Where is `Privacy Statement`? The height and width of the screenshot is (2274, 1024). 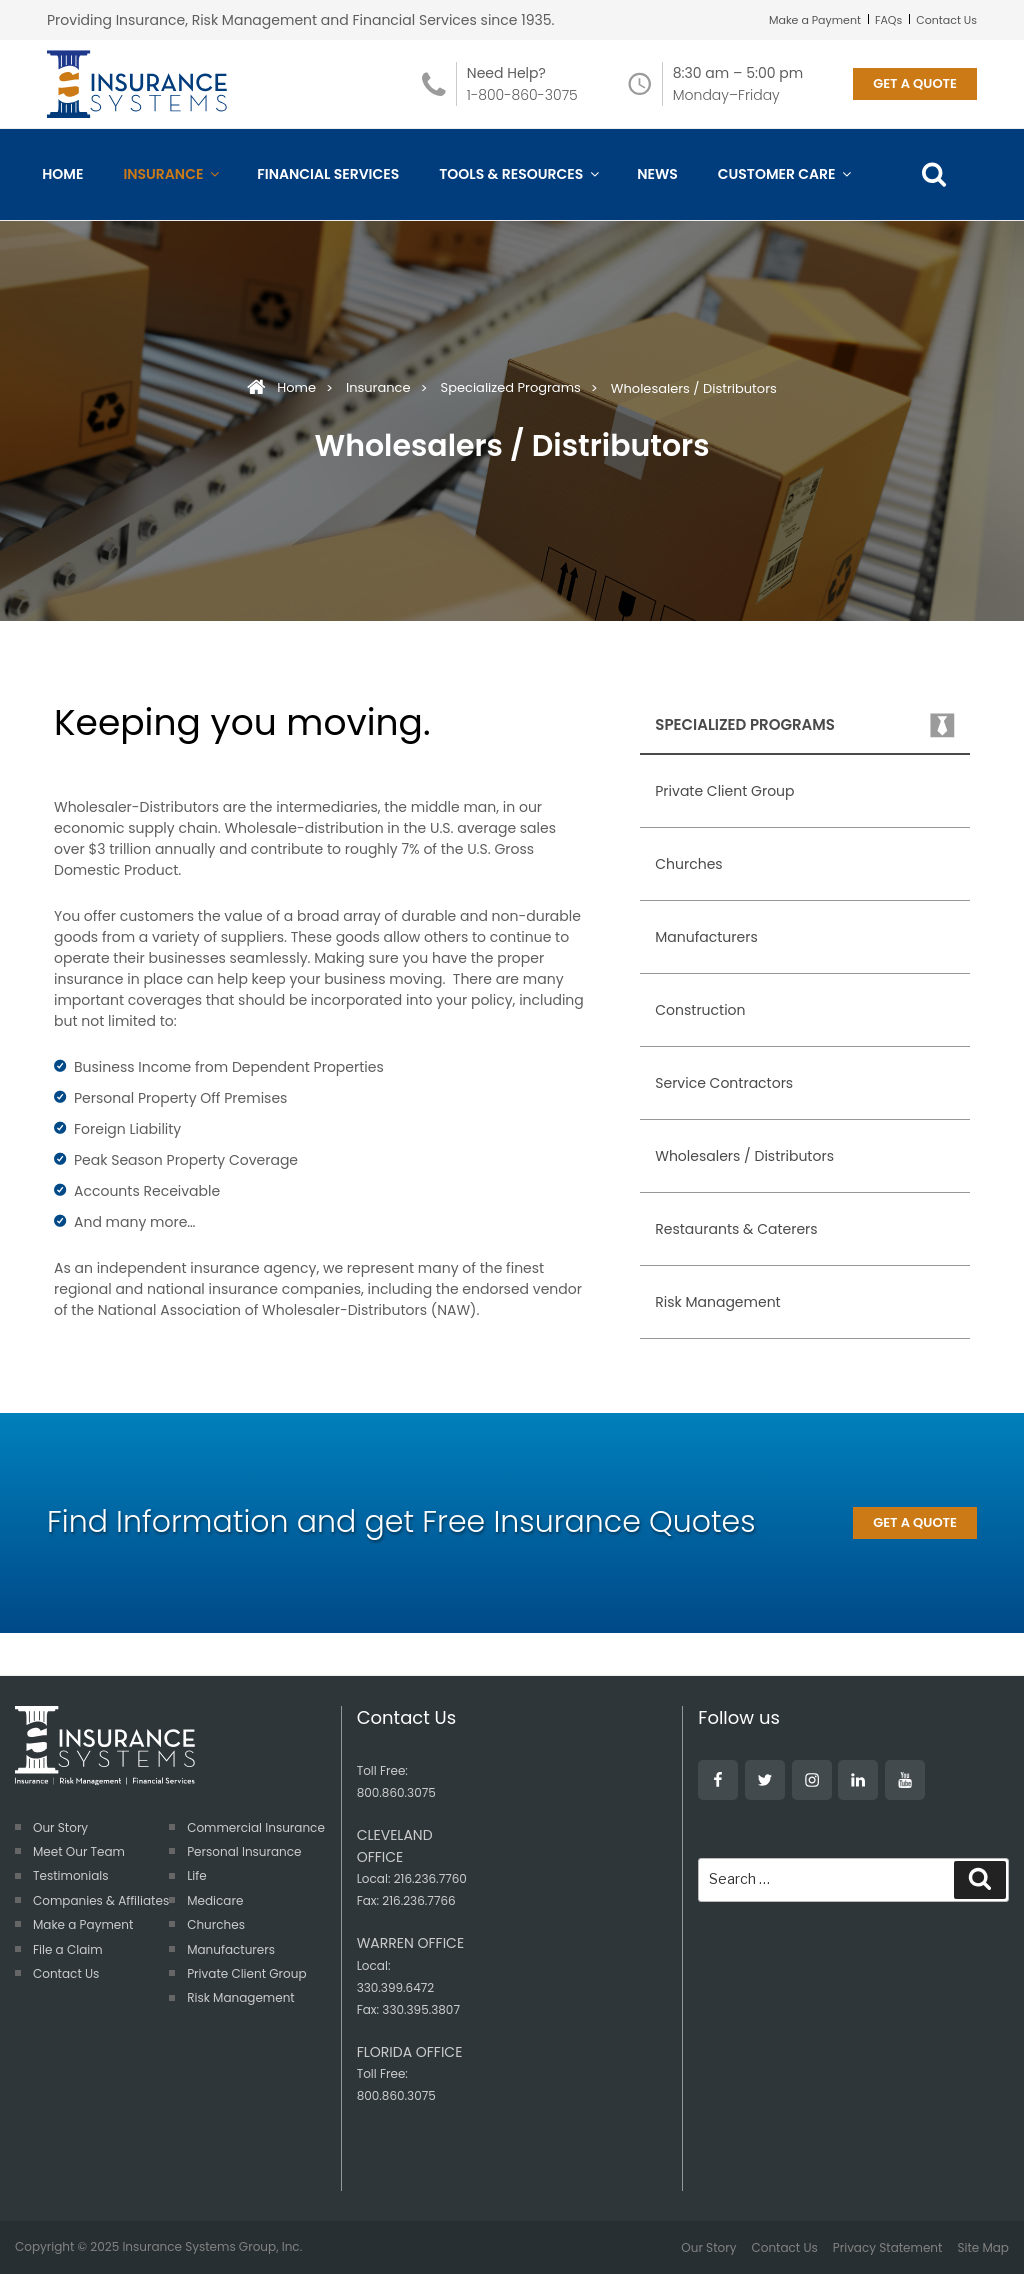
Privacy Statement is located at coordinates (888, 2247).